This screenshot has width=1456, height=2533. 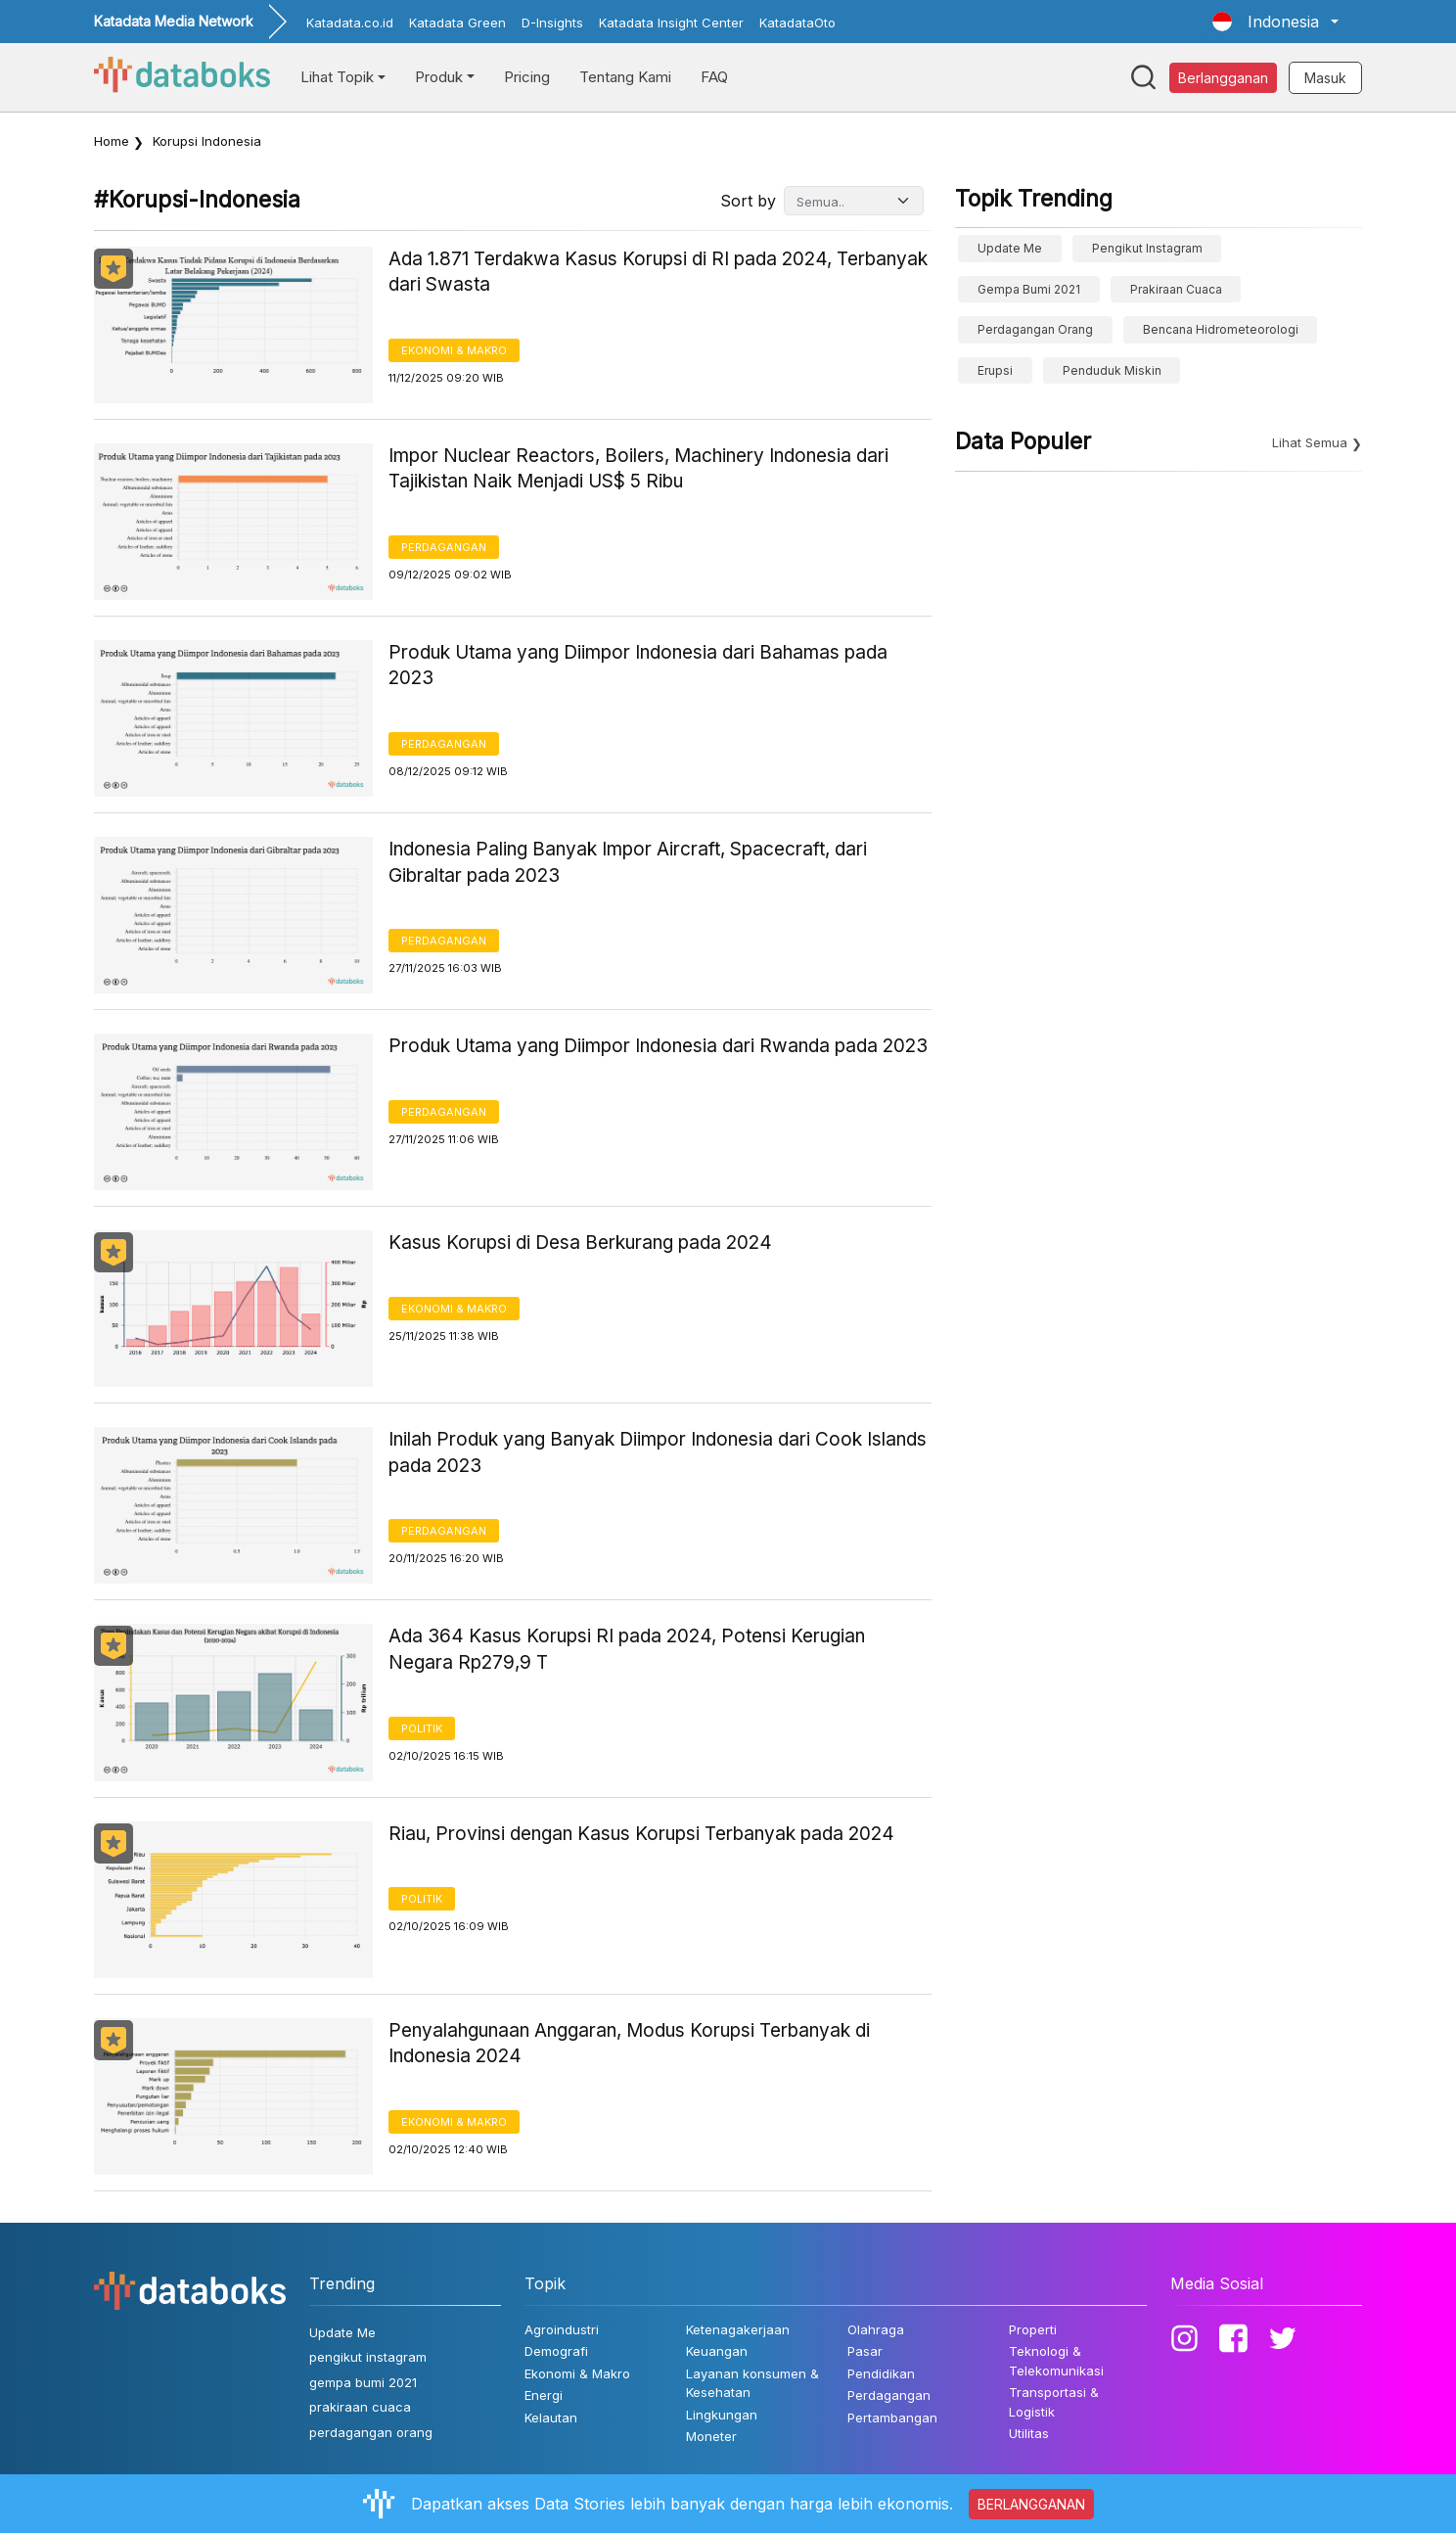 What do you see at coordinates (454, 350) in the screenshot?
I see `Ekonomi & Makro` at bounding box center [454, 350].